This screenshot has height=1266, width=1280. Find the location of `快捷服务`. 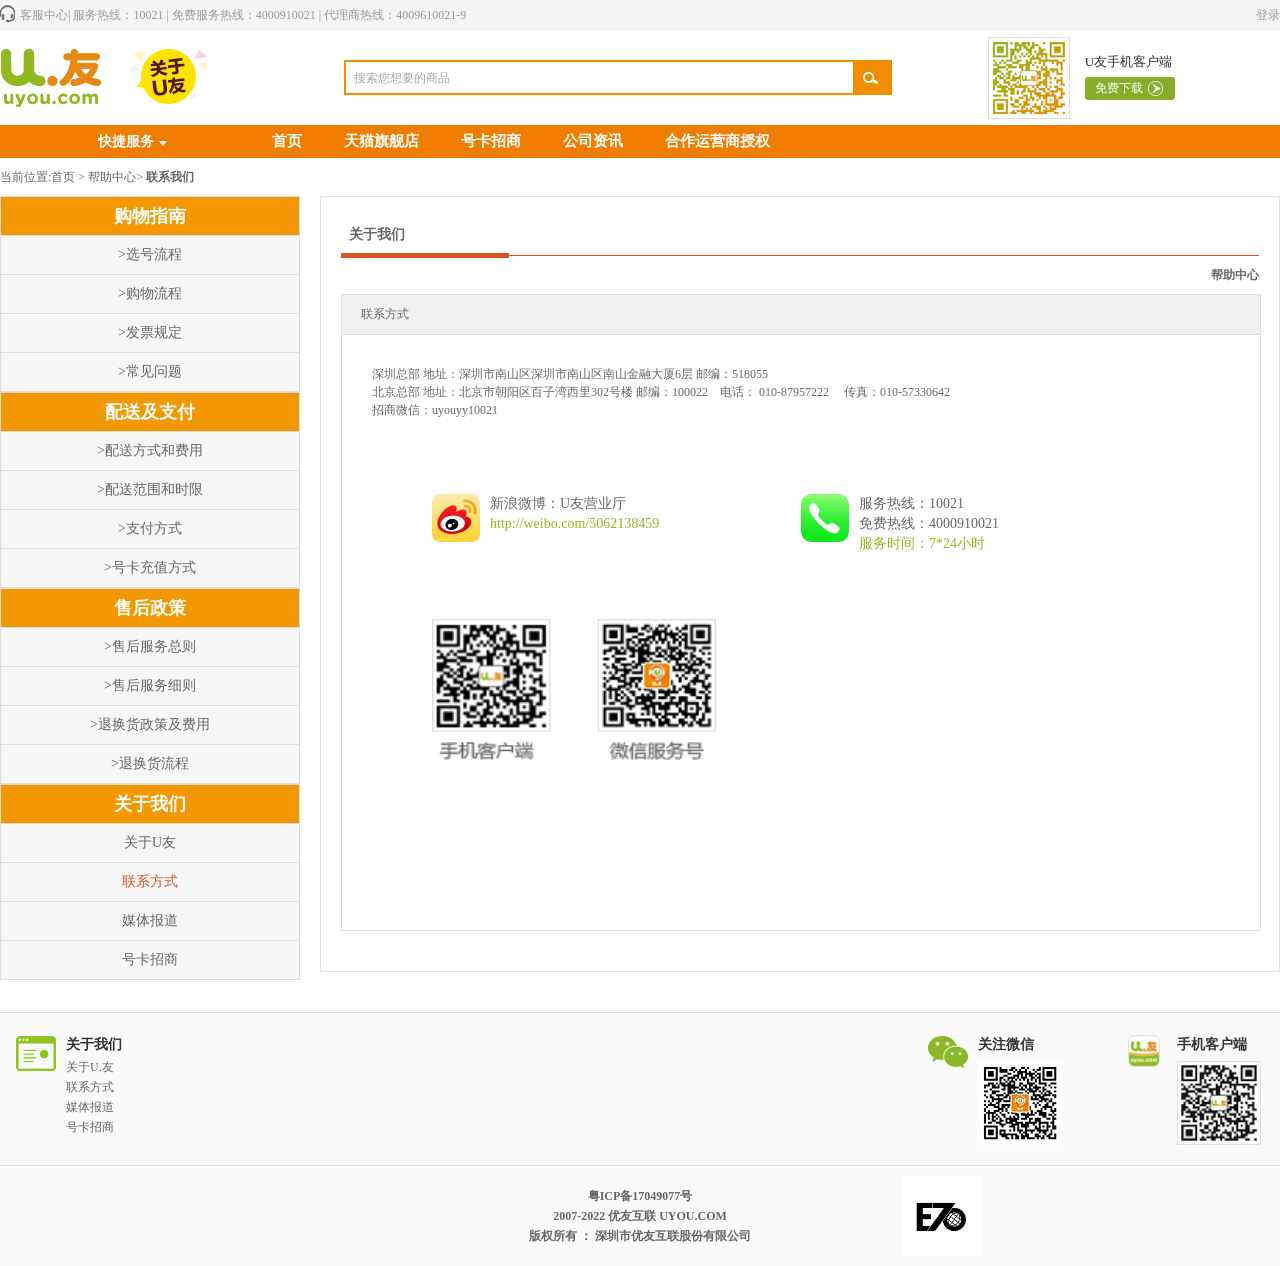

快捷服务 is located at coordinates (126, 141).